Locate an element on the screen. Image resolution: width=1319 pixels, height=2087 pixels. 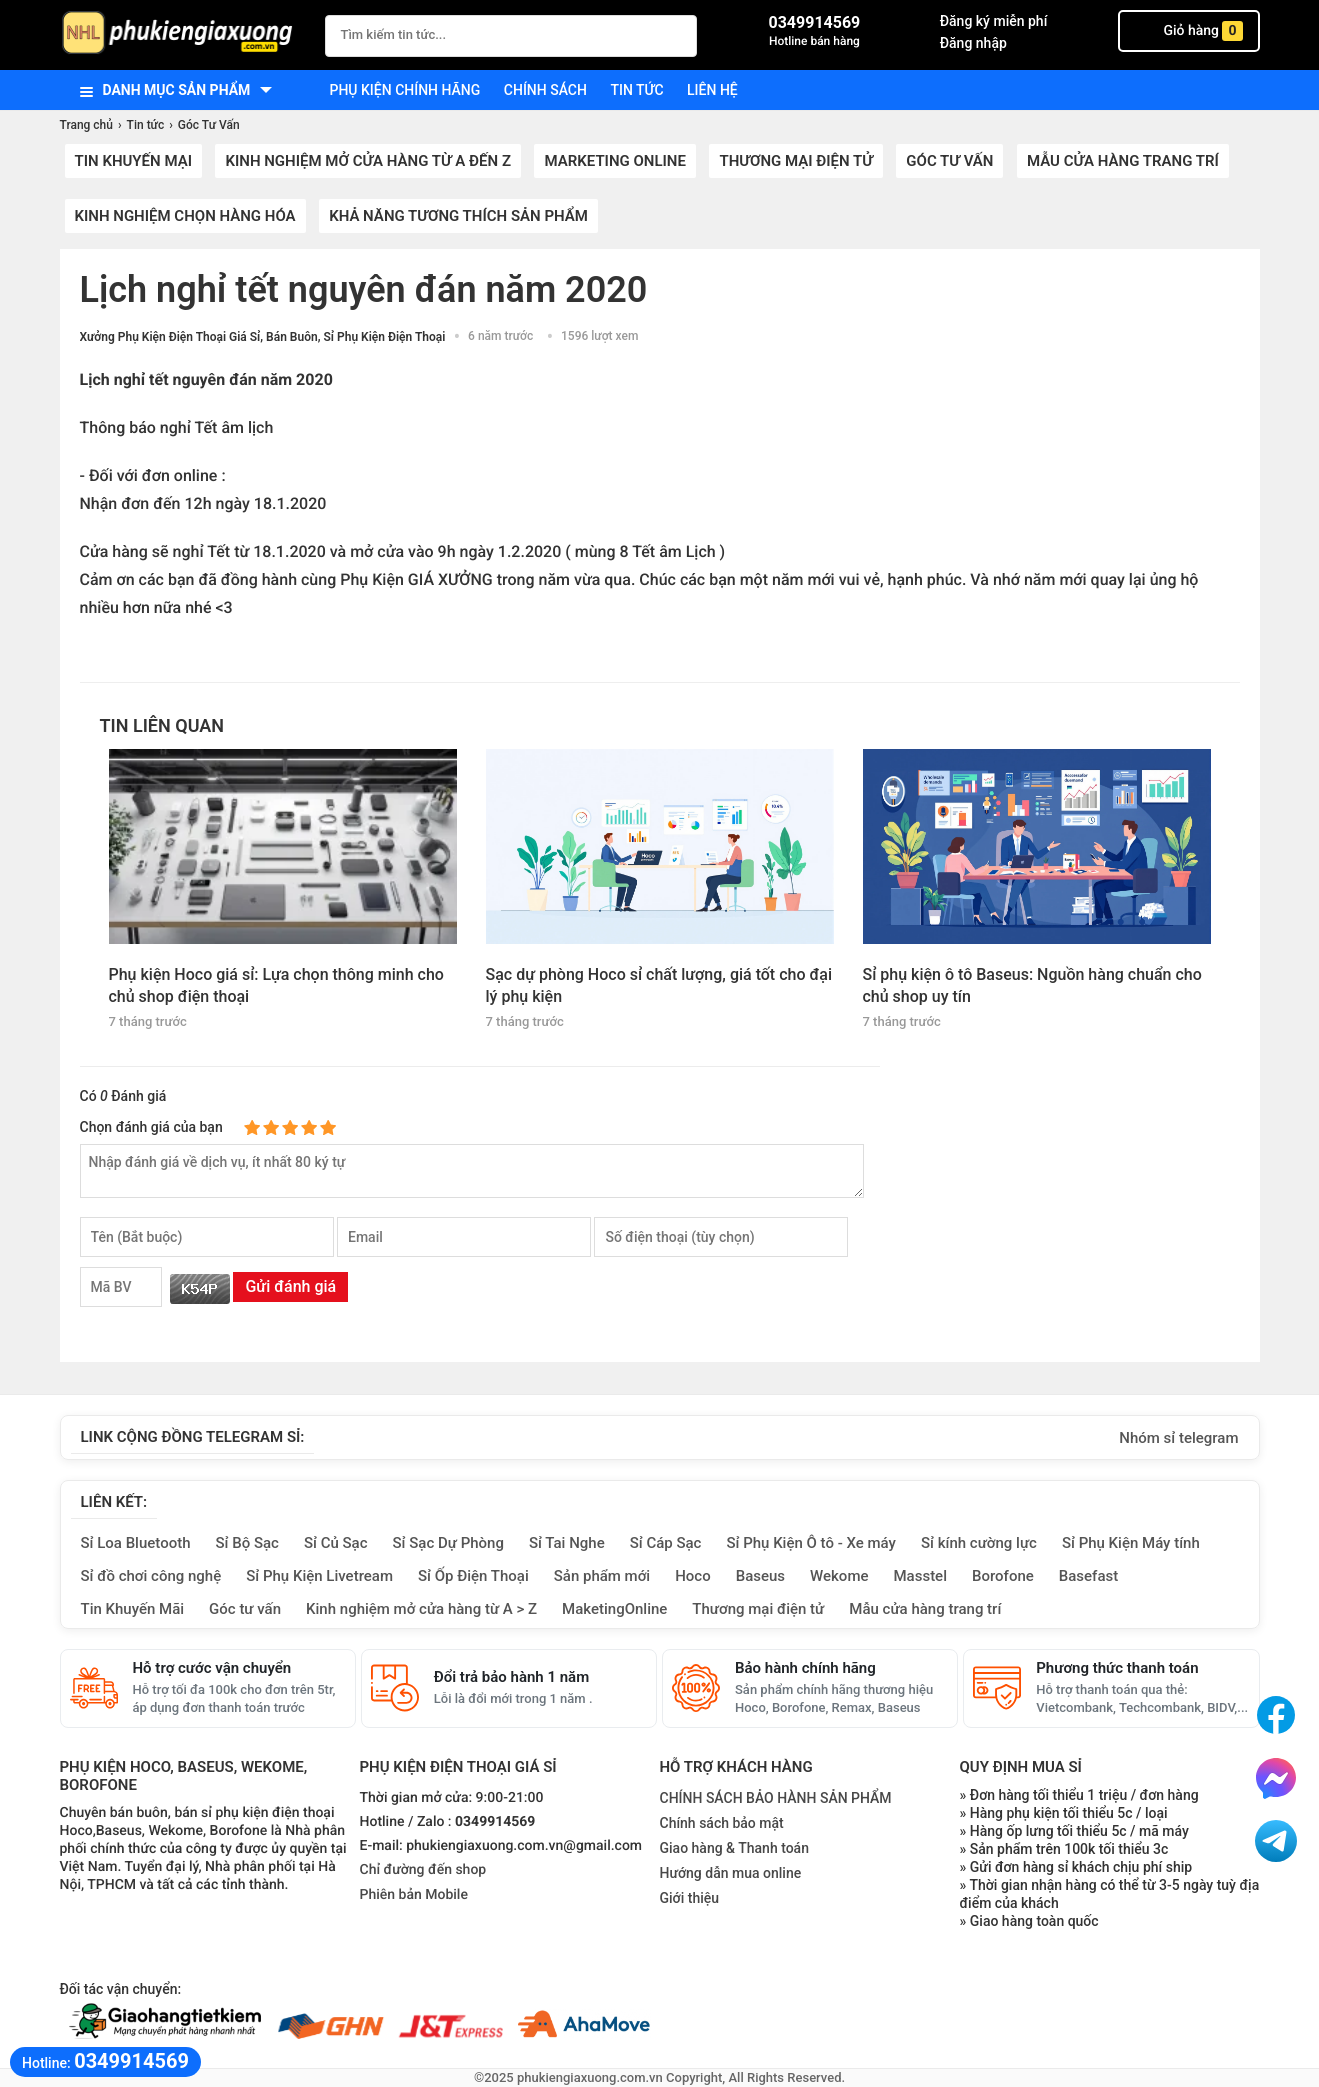
Sỉ Phụ Kiện Livetream is located at coordinates (319, 1576).